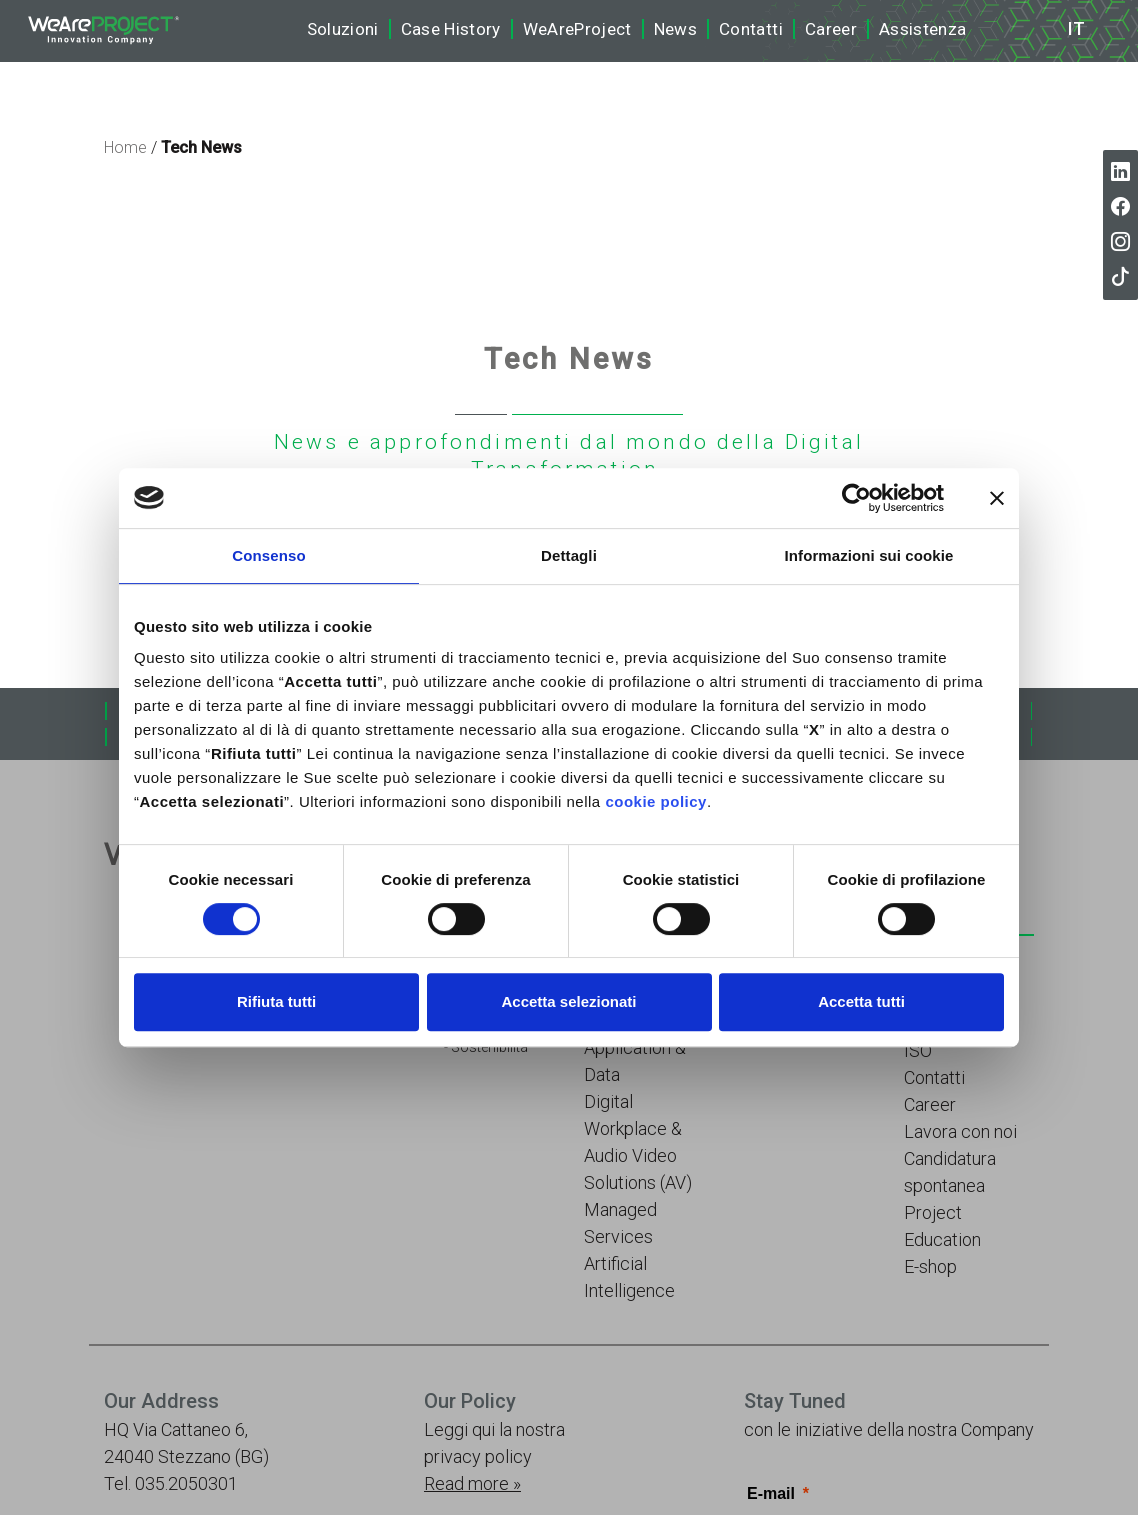  What do you see at coordinates (1076, 29) in the screenshot?
I see `it` at bounding box center [1076, 29].